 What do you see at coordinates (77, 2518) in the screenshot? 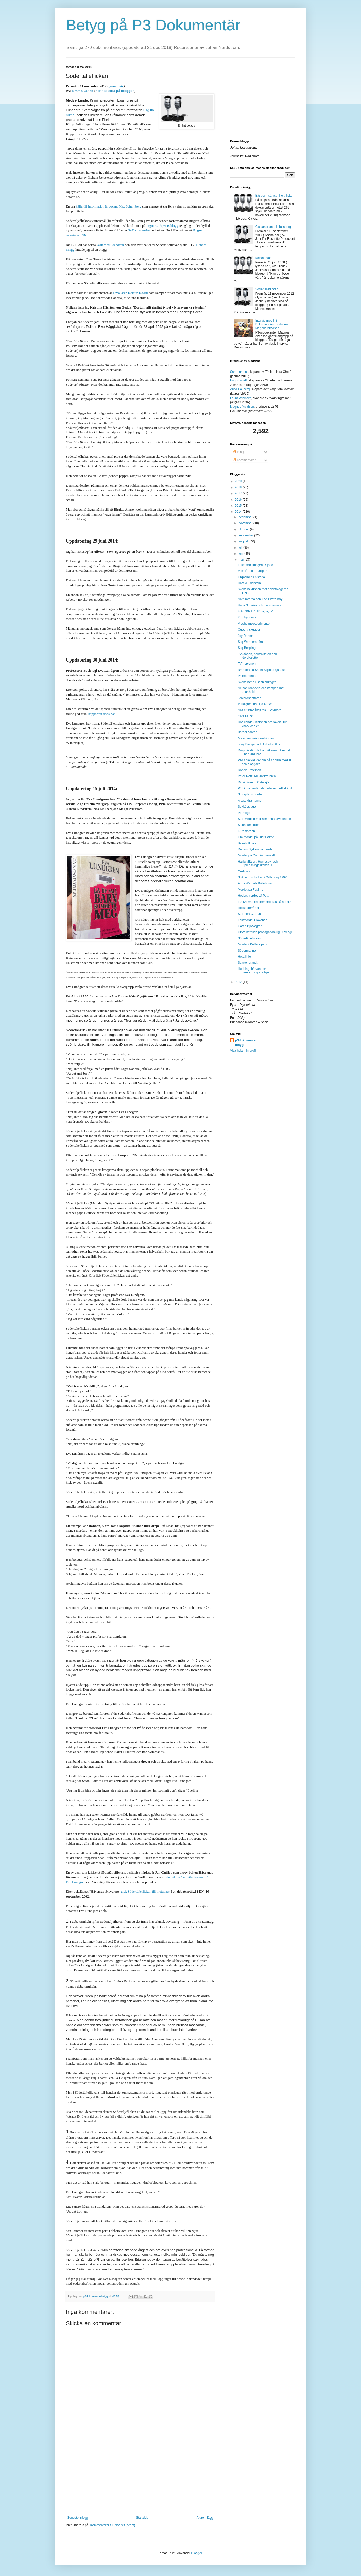
I see `Senaste inlägg` at bounding box center [77, 2518].